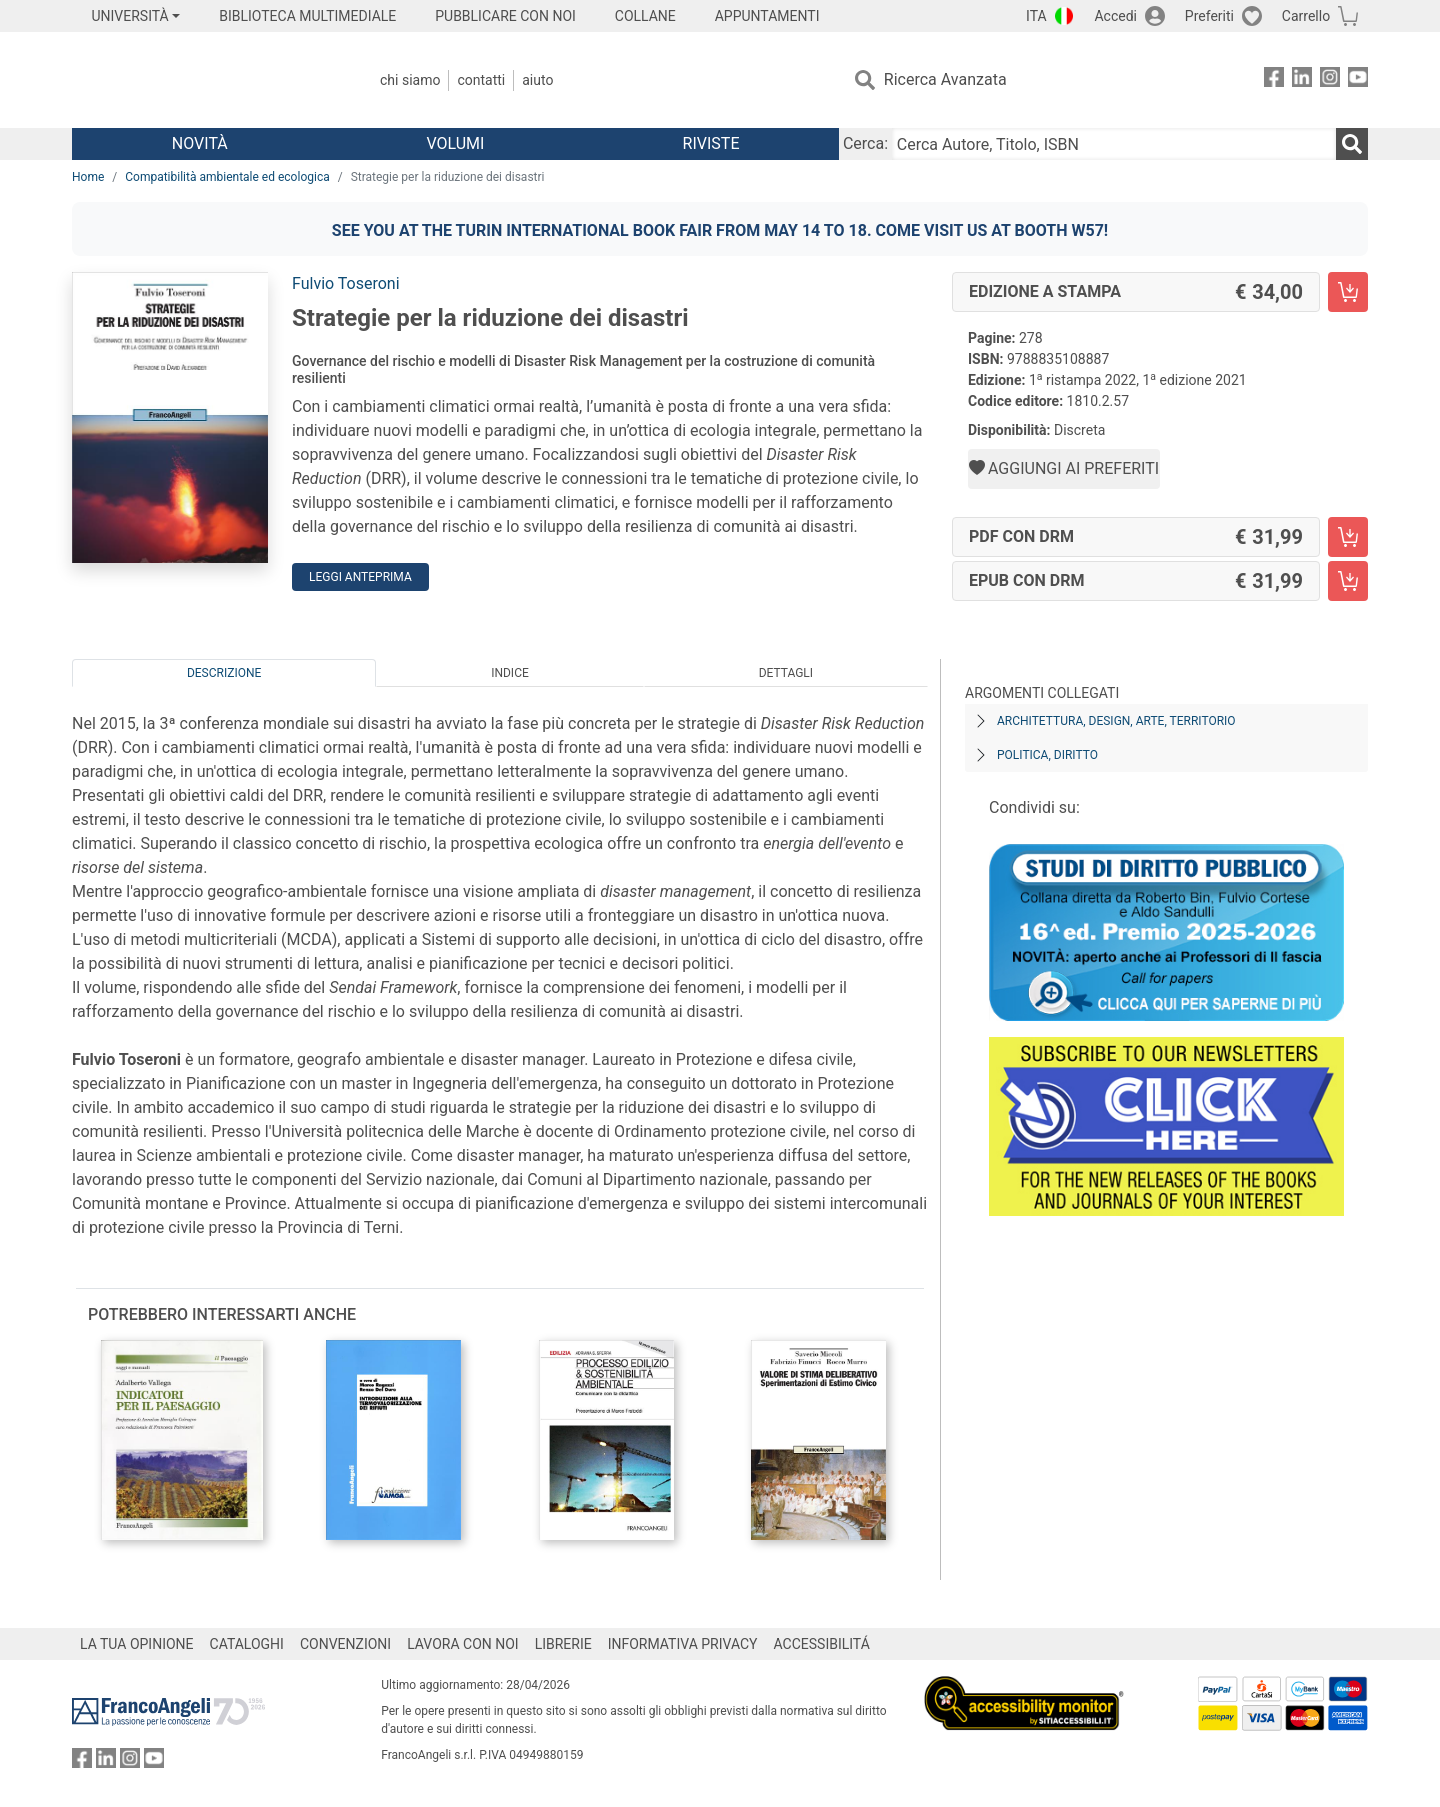 The image size is (1440, 1807). I want to click on INFORMATIVA PRIVACY, so click(683, 1644).